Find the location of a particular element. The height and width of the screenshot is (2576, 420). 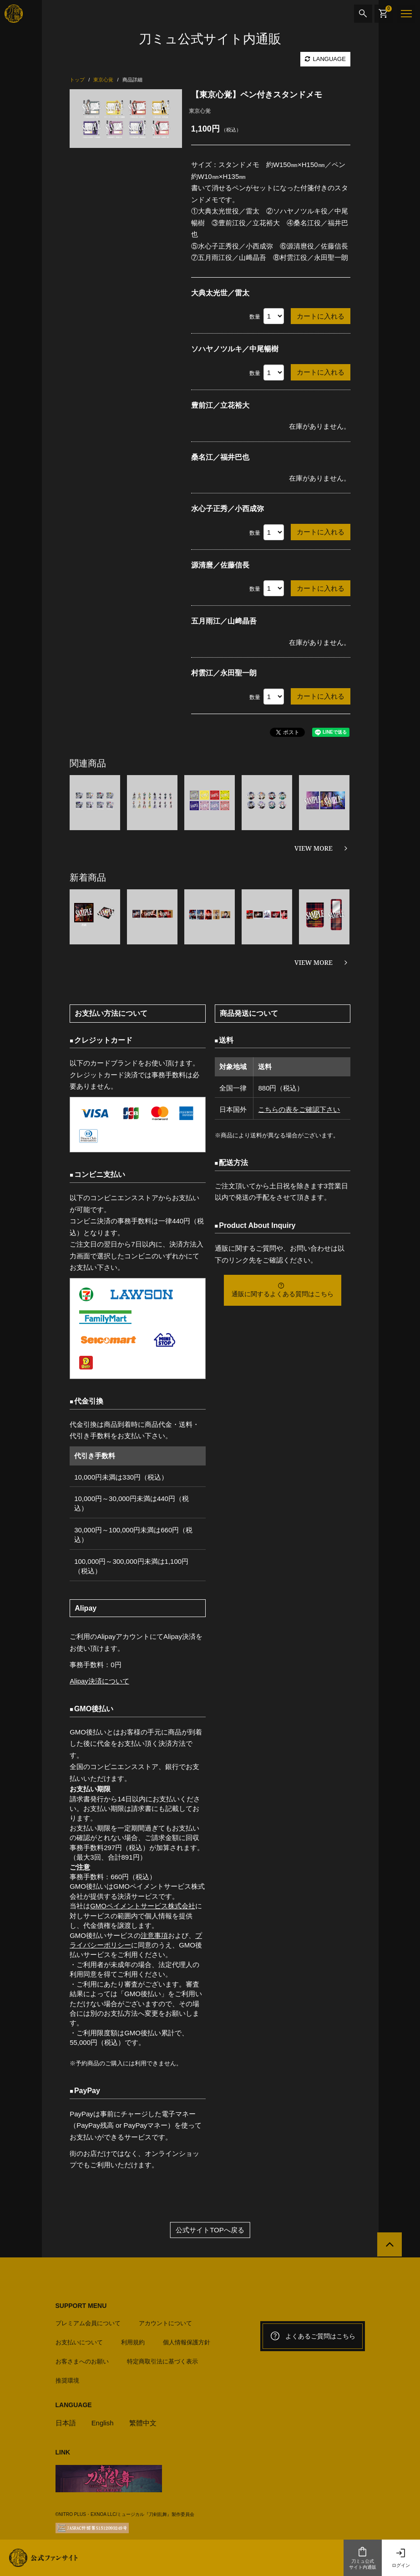

VIEW MORE [関連商品を見る] is located at coordinates (313, 848).